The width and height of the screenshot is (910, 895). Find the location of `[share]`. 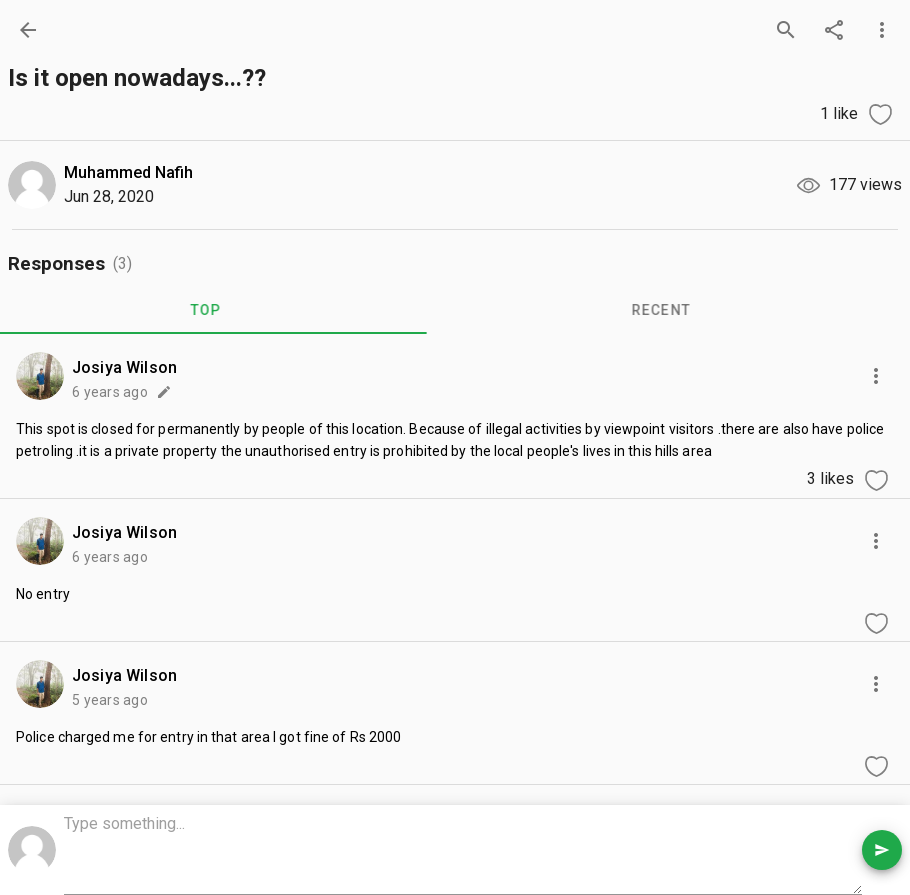

[share] is located at coordinates (834, 30).